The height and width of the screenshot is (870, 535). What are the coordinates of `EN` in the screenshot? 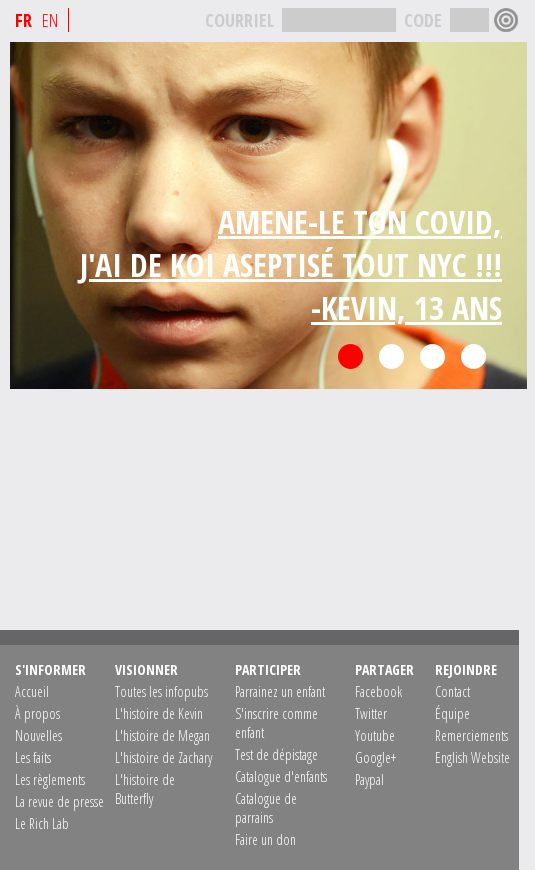 It's located at (50, 20).